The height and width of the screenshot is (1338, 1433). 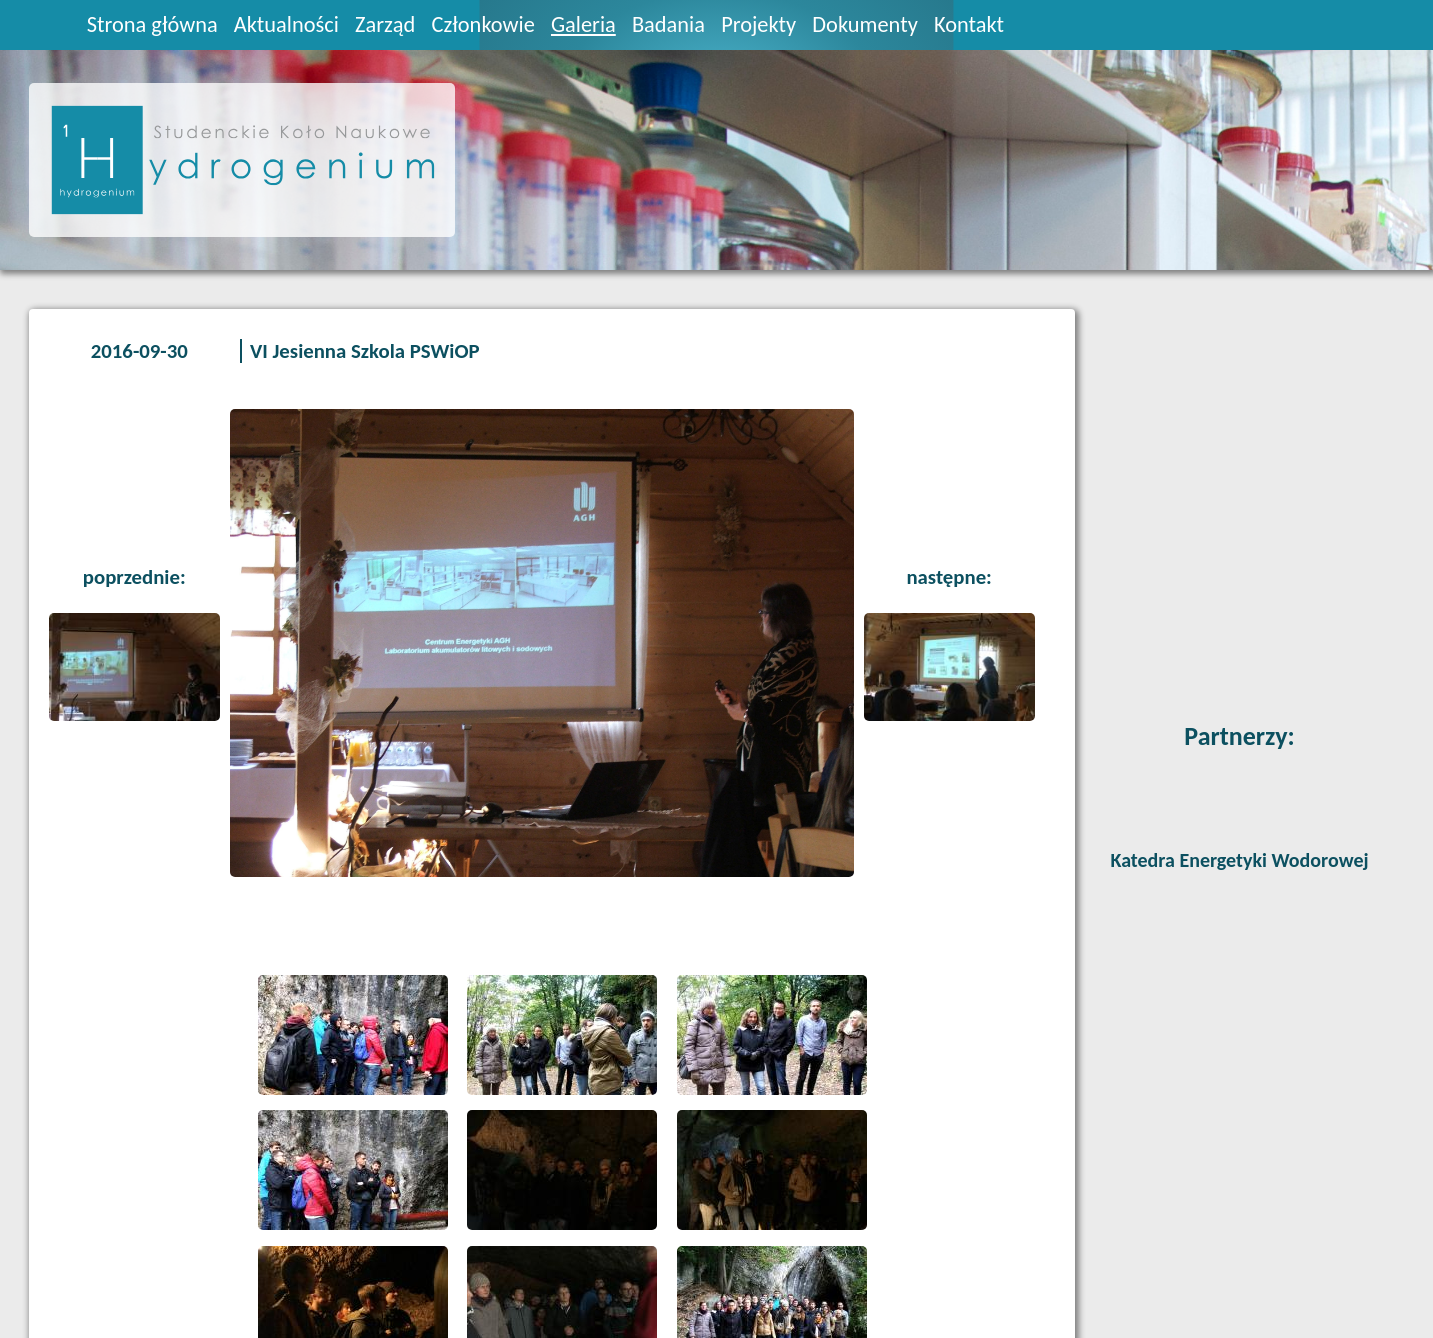 I want to click on Strona główna, so click(x=152, y=24).